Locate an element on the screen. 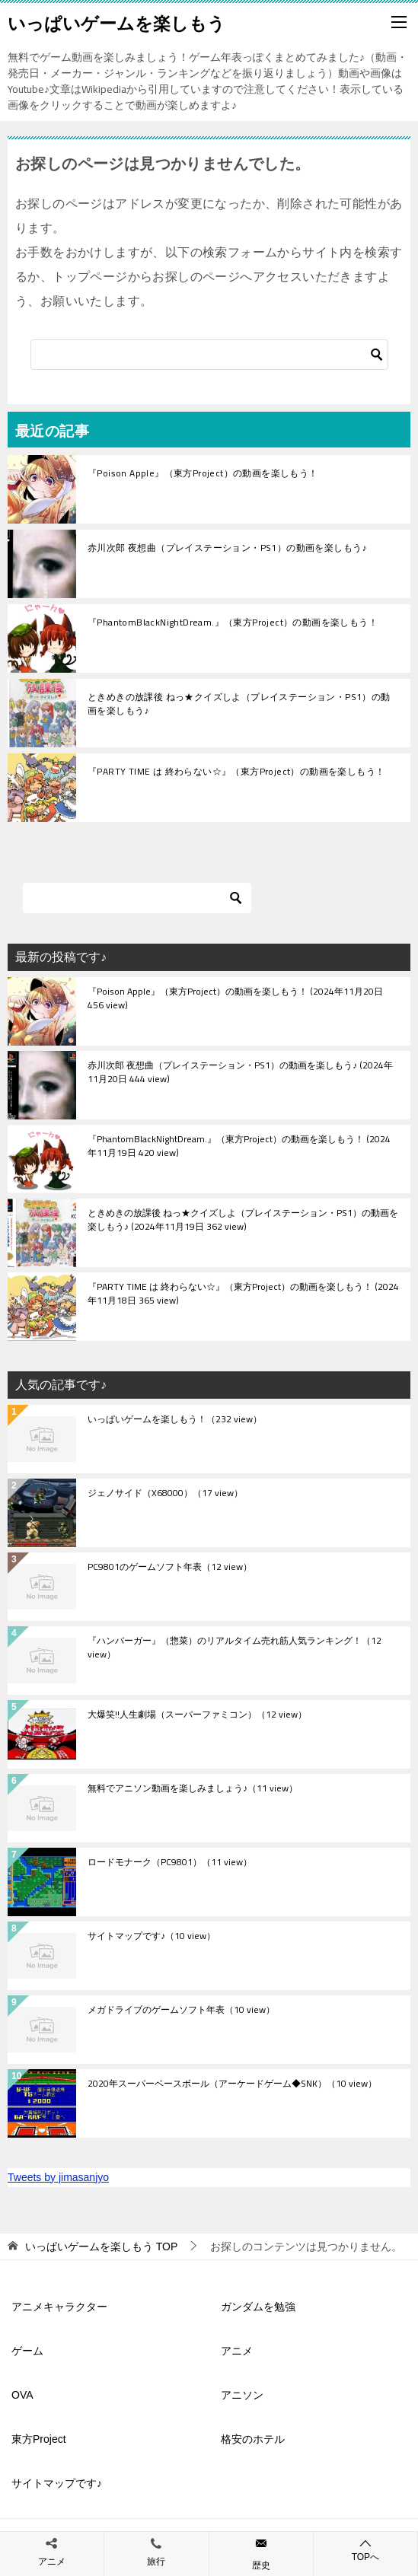  いっぱいゲームを楽しもう！ is located at coordinates (175, 1420).